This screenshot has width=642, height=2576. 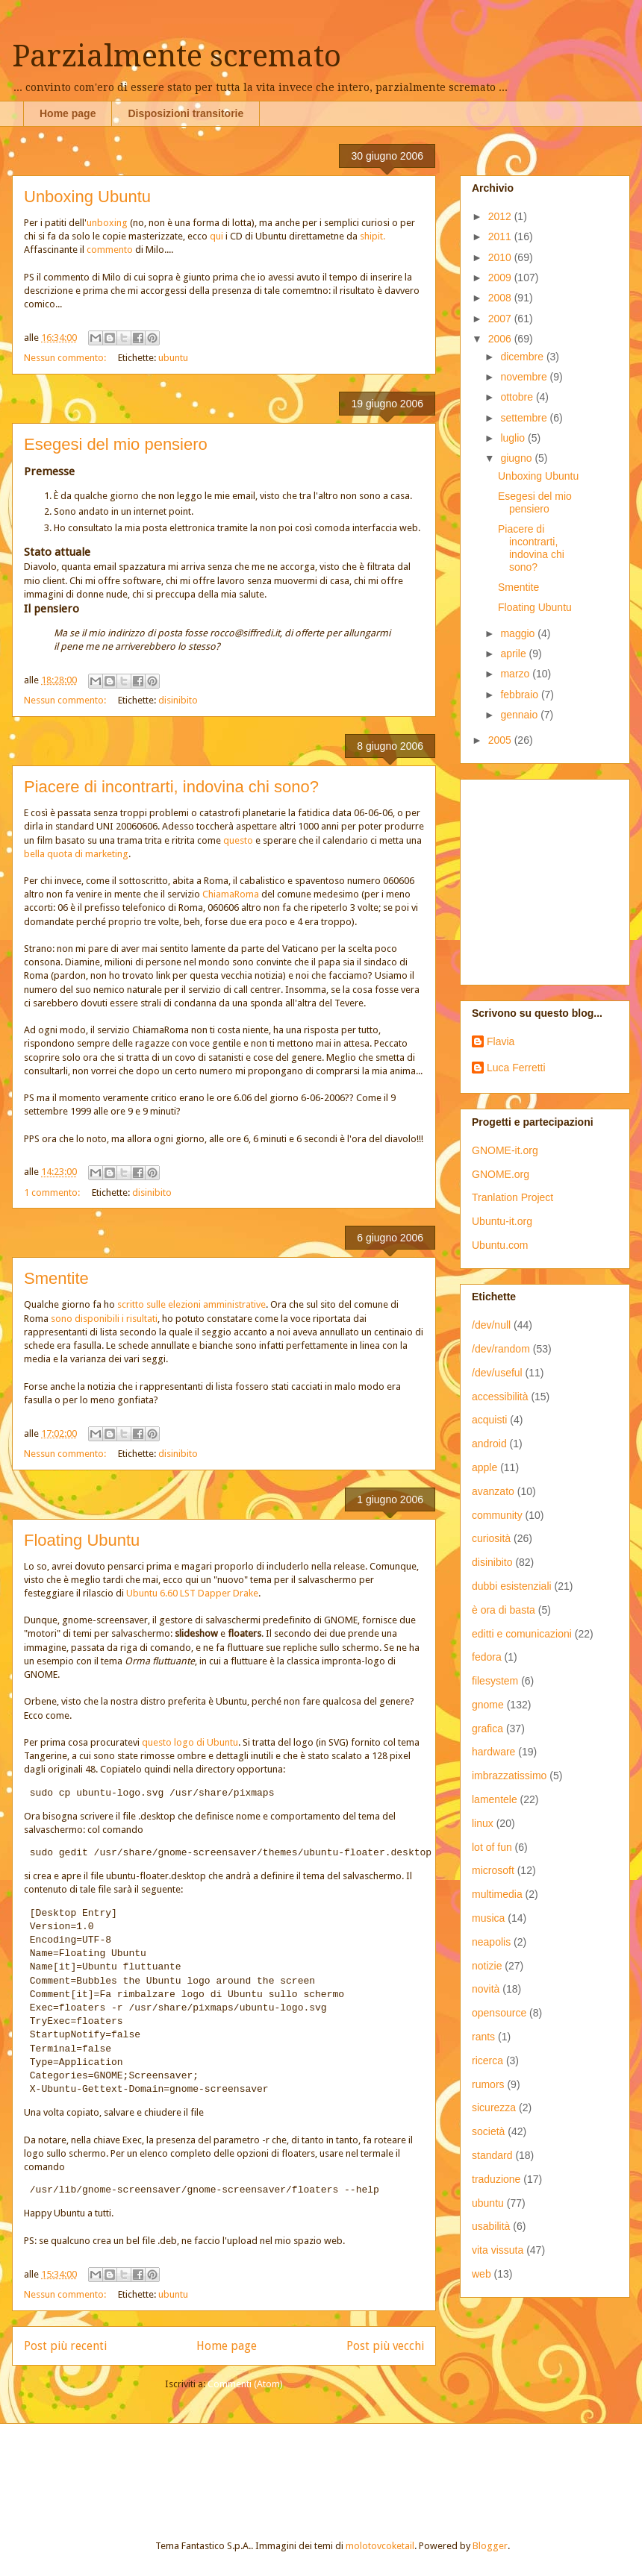 What do you see at coordinates (492, 2155) in the screenshot?
I see `standard` at bounding box center [492, 2155].